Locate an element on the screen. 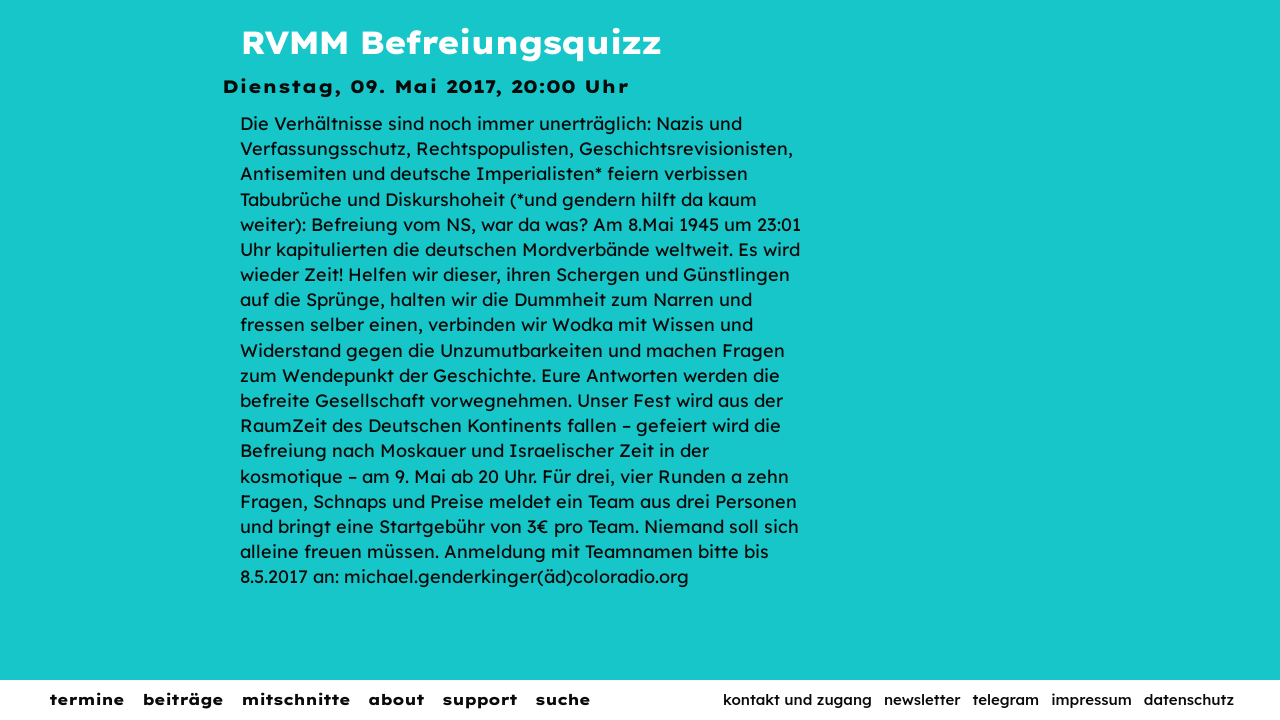  Support is located at coordinates (479, 699).